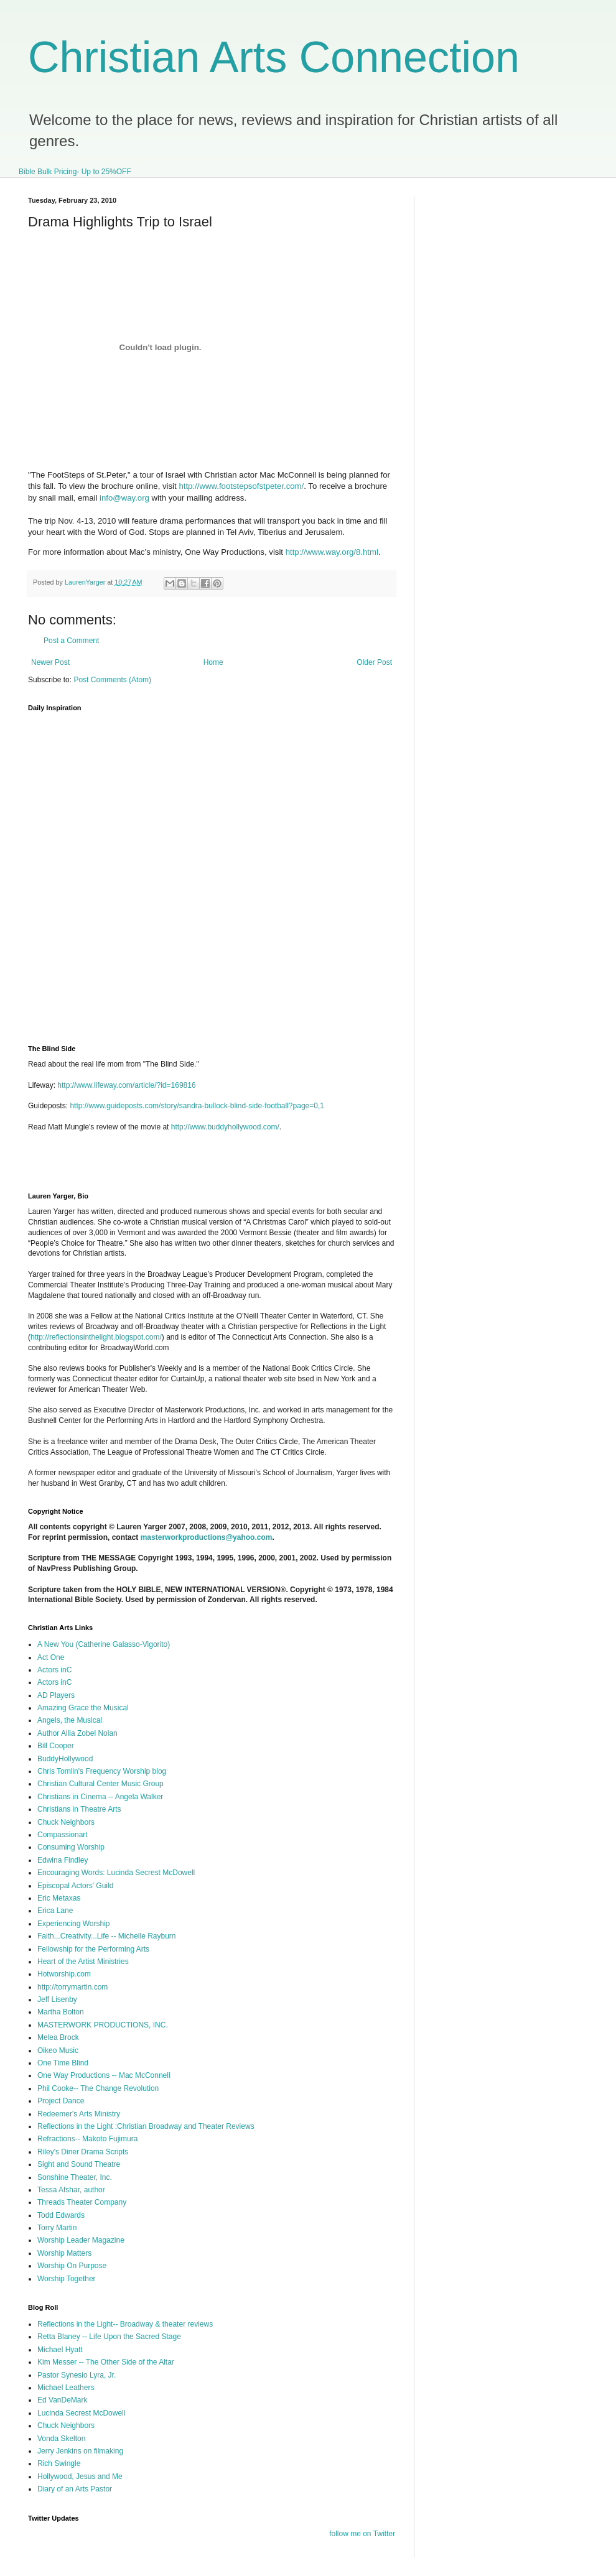 The width and height of the screenshot is (616, 2576). I want to click on Christians in Theatre Arts, so click(79, 1809).